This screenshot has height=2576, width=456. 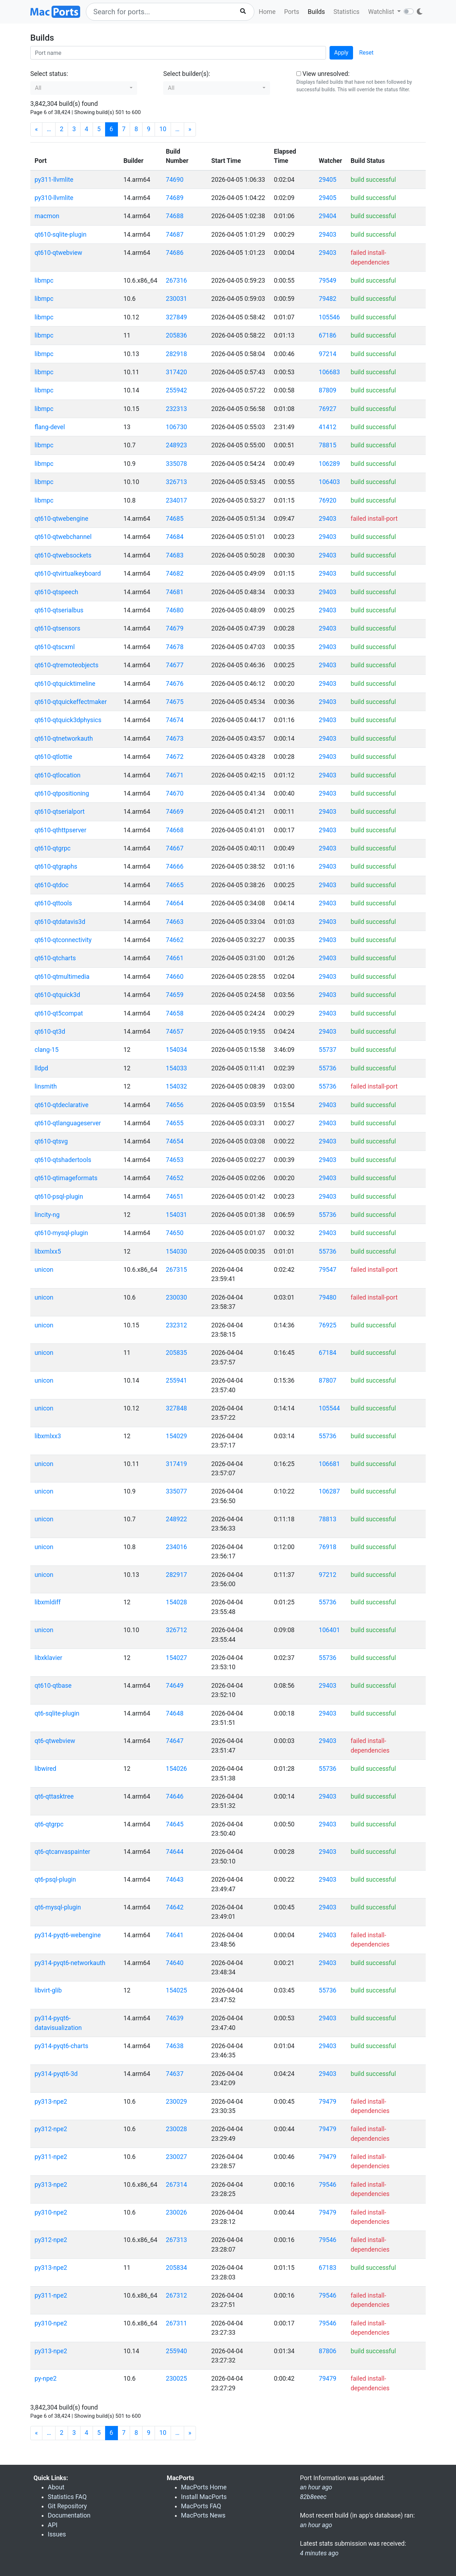 What do you see at coordinates (174, 1196) in the screenshot?
I see `74651` at bounding box center [174, 1196].